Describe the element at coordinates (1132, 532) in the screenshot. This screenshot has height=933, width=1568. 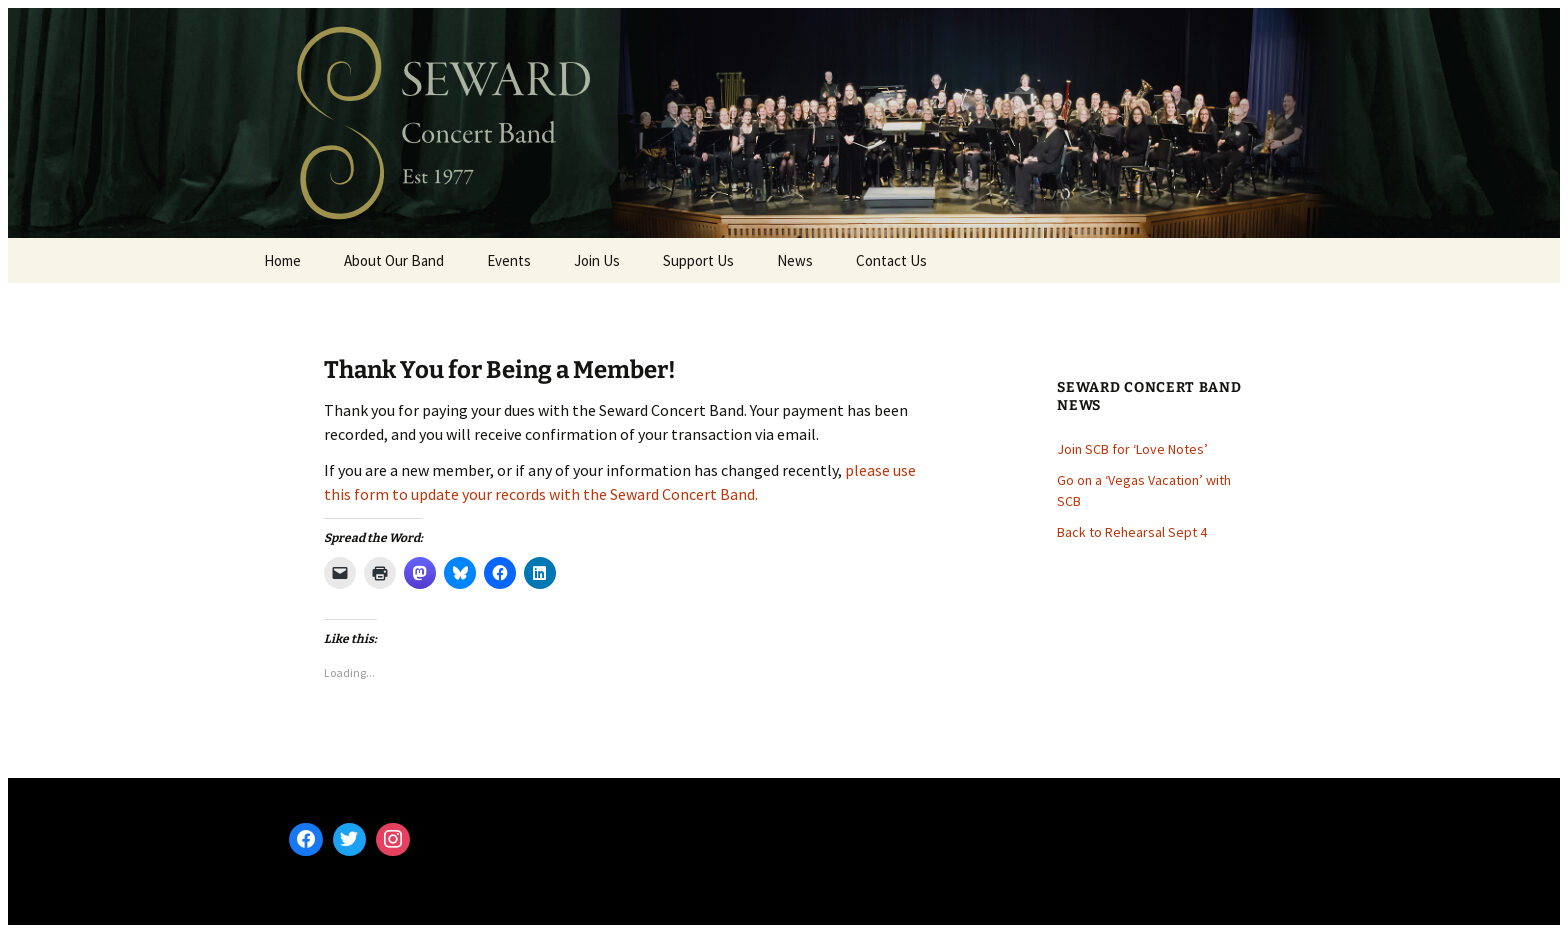
I see `Back to Rehearsal Sept 4` at that location.